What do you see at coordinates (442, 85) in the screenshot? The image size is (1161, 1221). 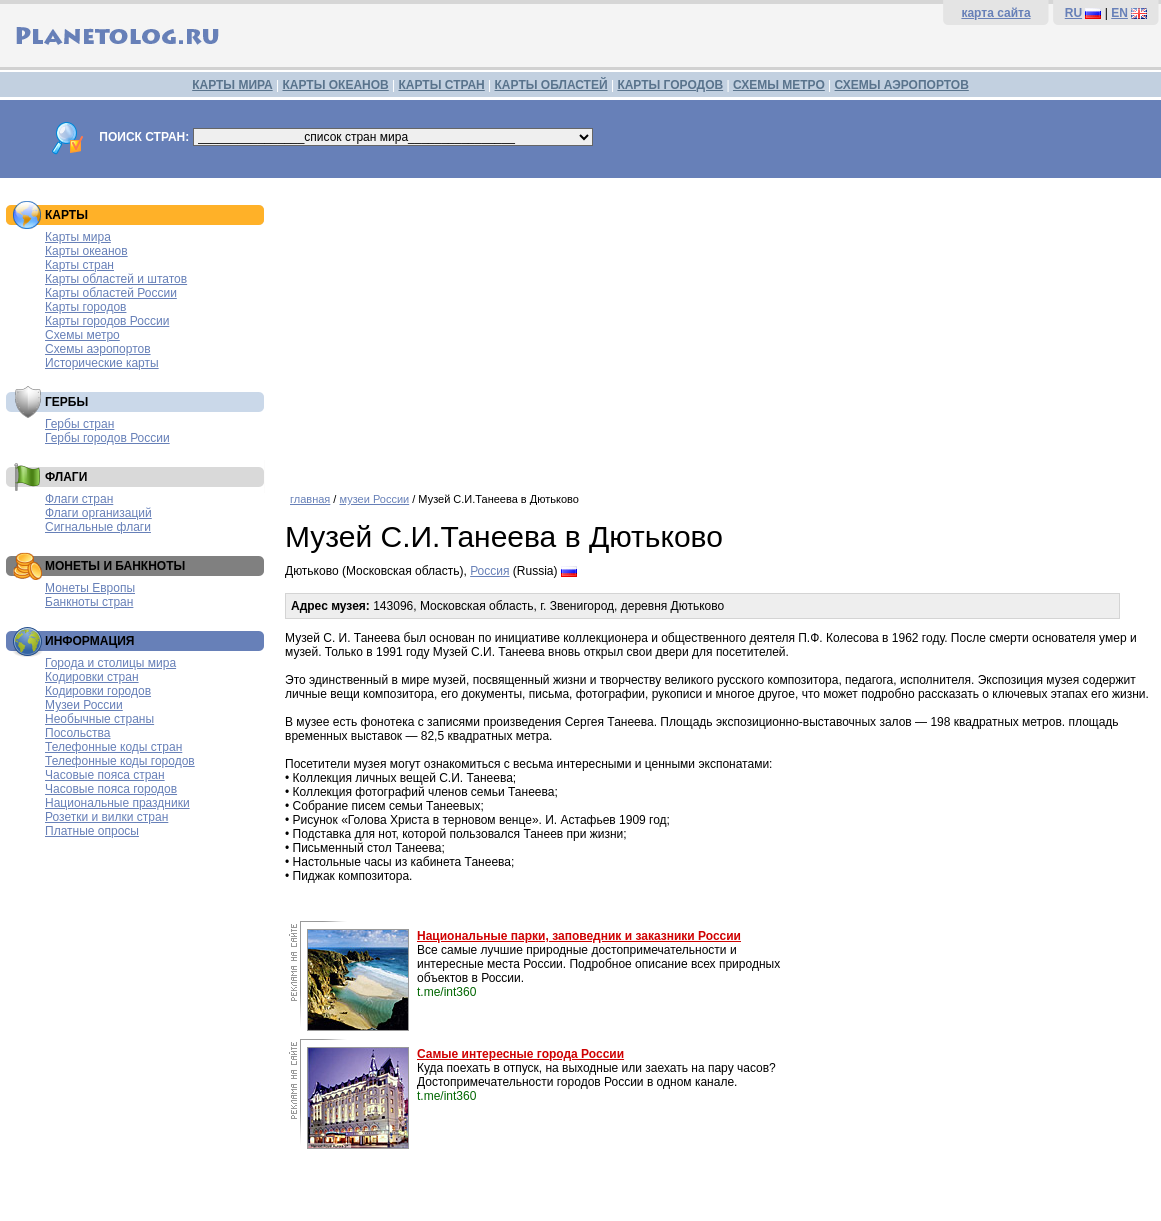 I see `КАРТЫ СТРАН` at bounding box center [442, 85].